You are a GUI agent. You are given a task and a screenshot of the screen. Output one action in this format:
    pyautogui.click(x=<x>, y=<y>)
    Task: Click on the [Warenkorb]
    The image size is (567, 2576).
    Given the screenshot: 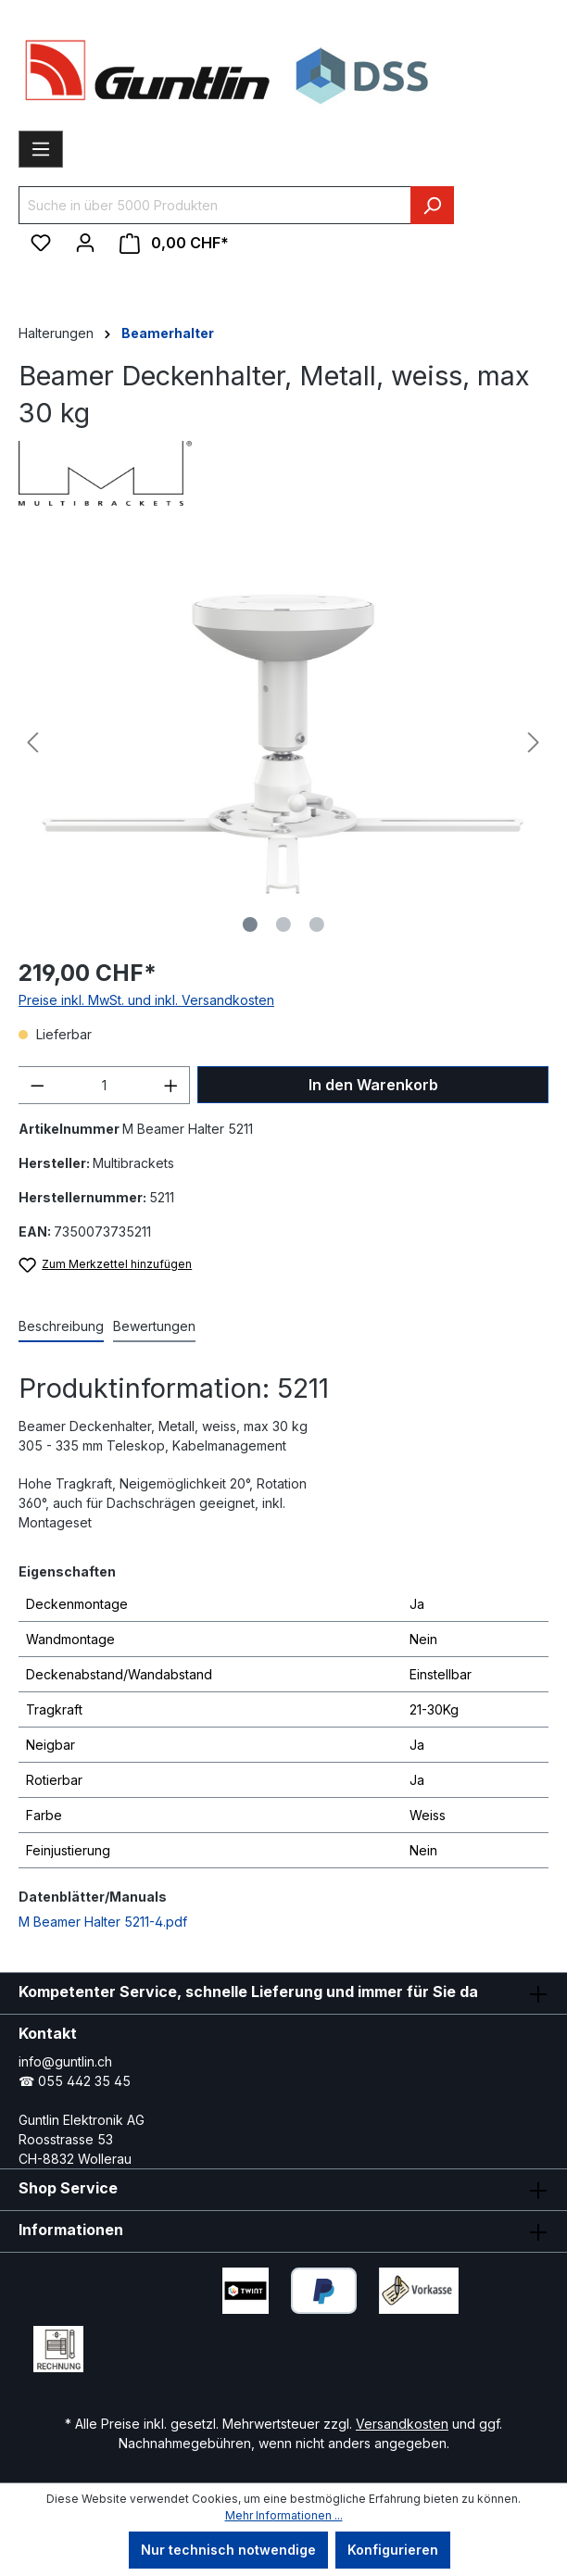 What is the action you would take?
    pyautogui.click(x=174, y=243)
    